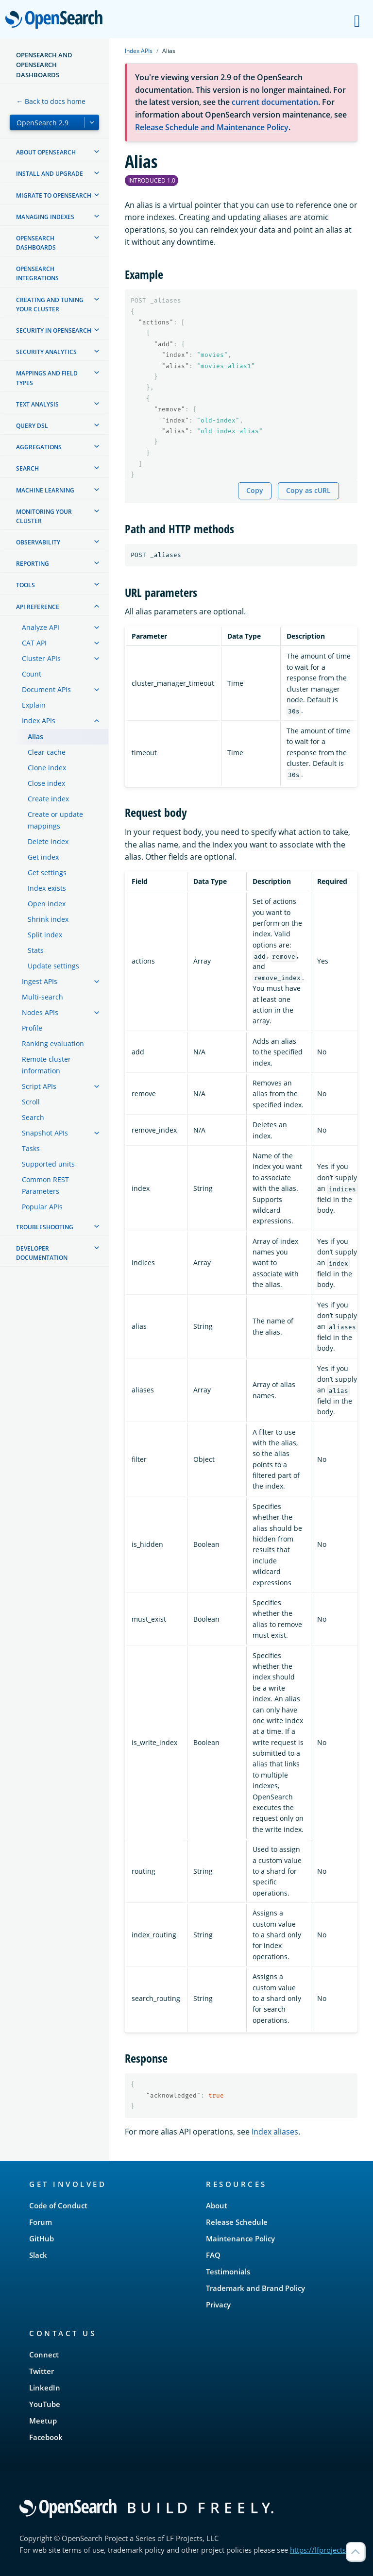  Describe the element at coordinates (44, 516) in the screenshot. I see `Monitoring your cluster [treeitem]` at that location.